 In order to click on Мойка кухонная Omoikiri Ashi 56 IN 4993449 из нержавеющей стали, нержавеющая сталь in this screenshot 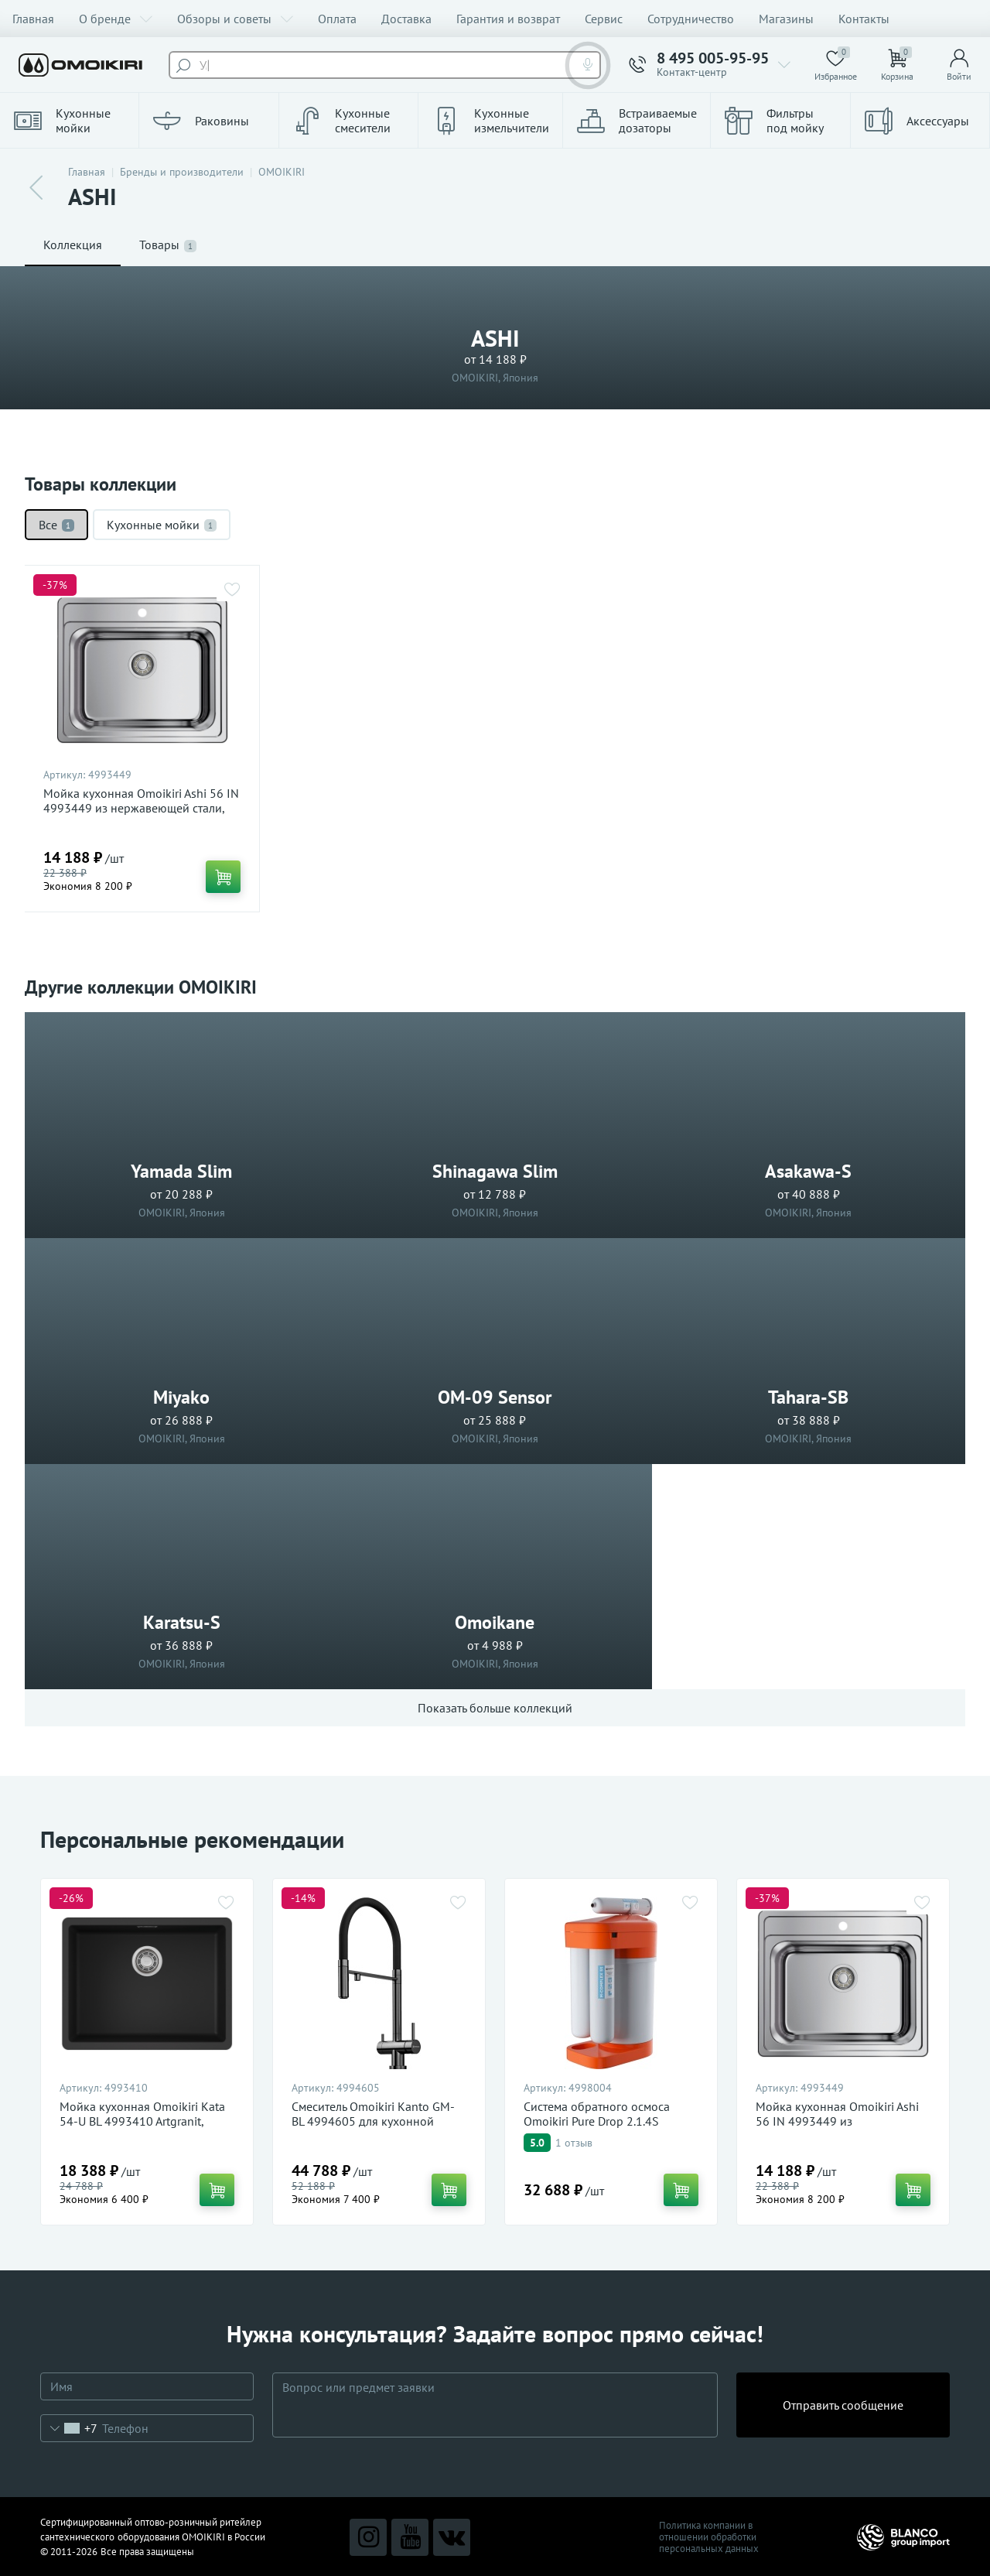, I will do `click(141, 808)`.